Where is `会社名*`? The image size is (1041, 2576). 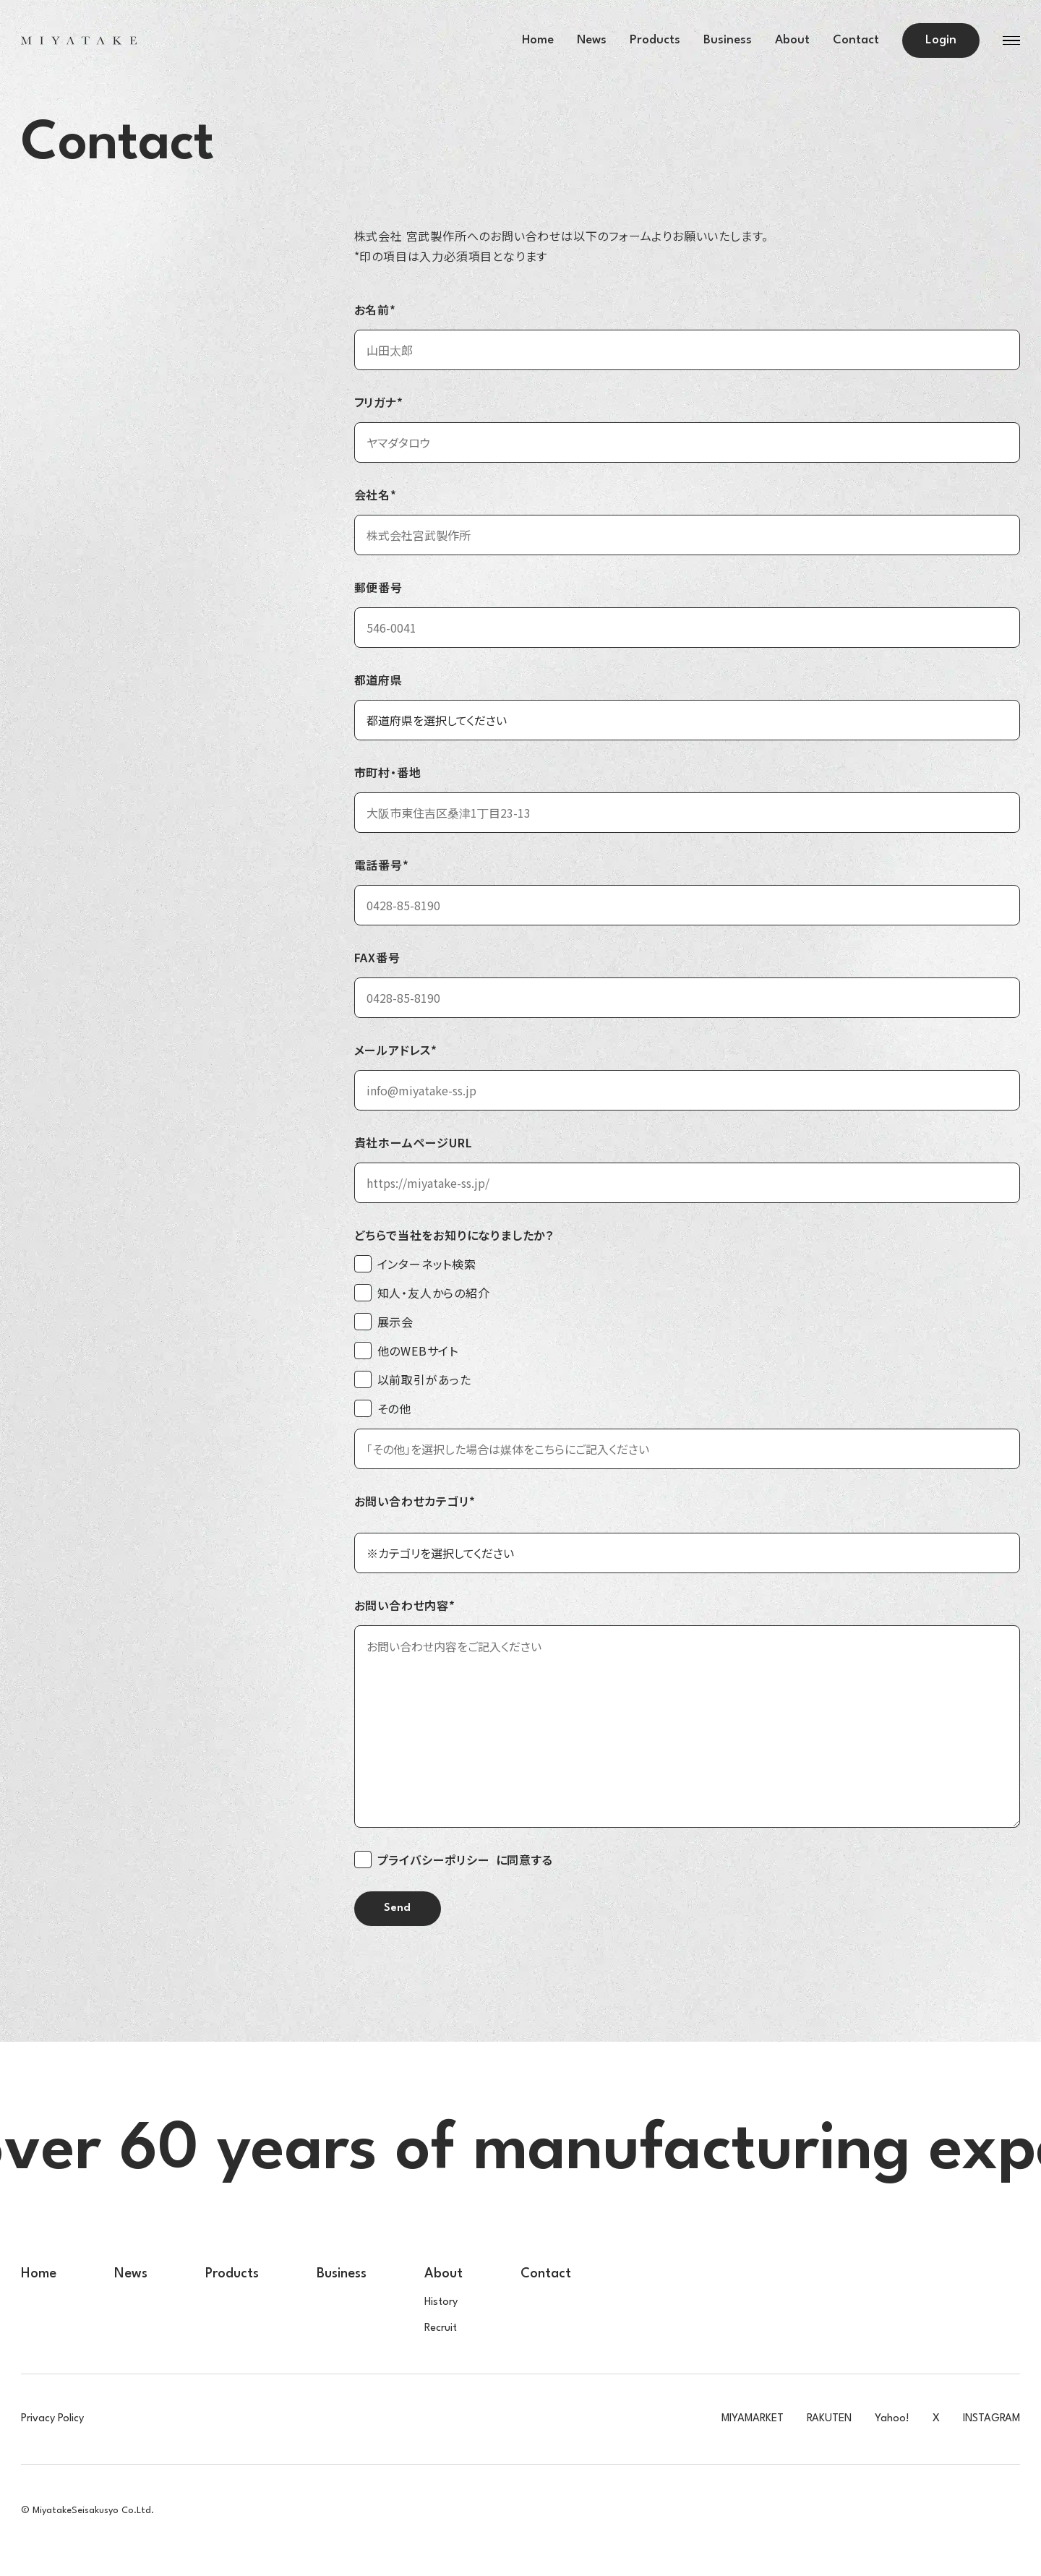 会社名* is located at coordinates (375, 494).